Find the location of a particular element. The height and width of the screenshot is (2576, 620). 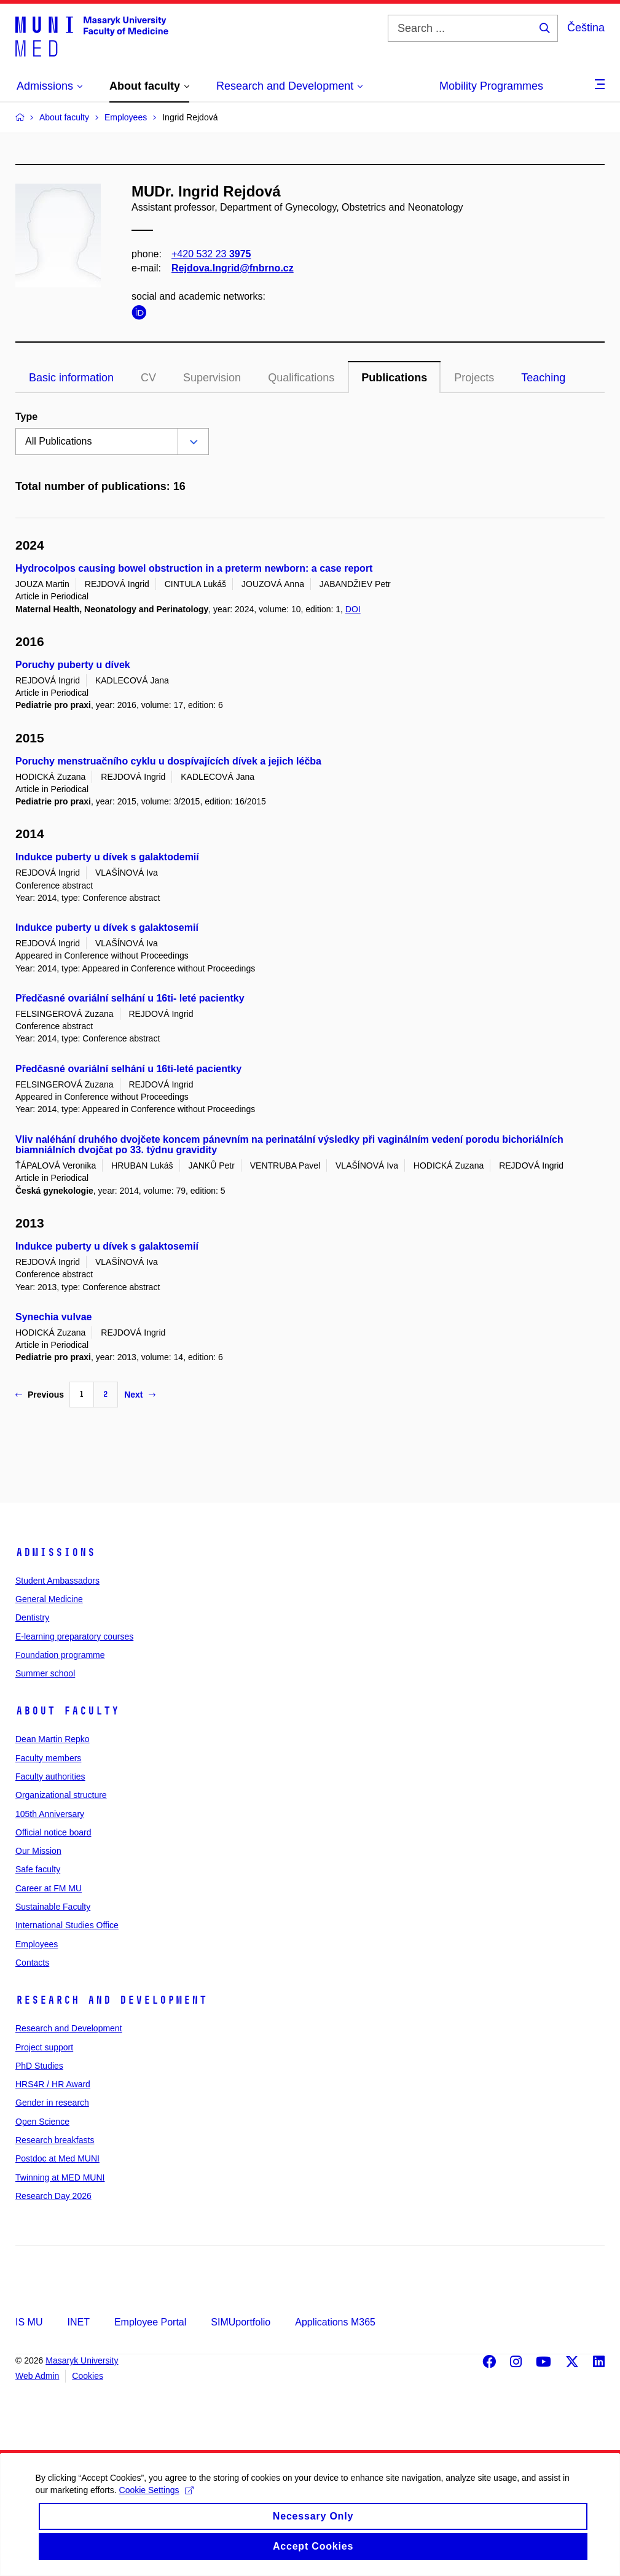

Basic information is located at coordinates (71, 378).